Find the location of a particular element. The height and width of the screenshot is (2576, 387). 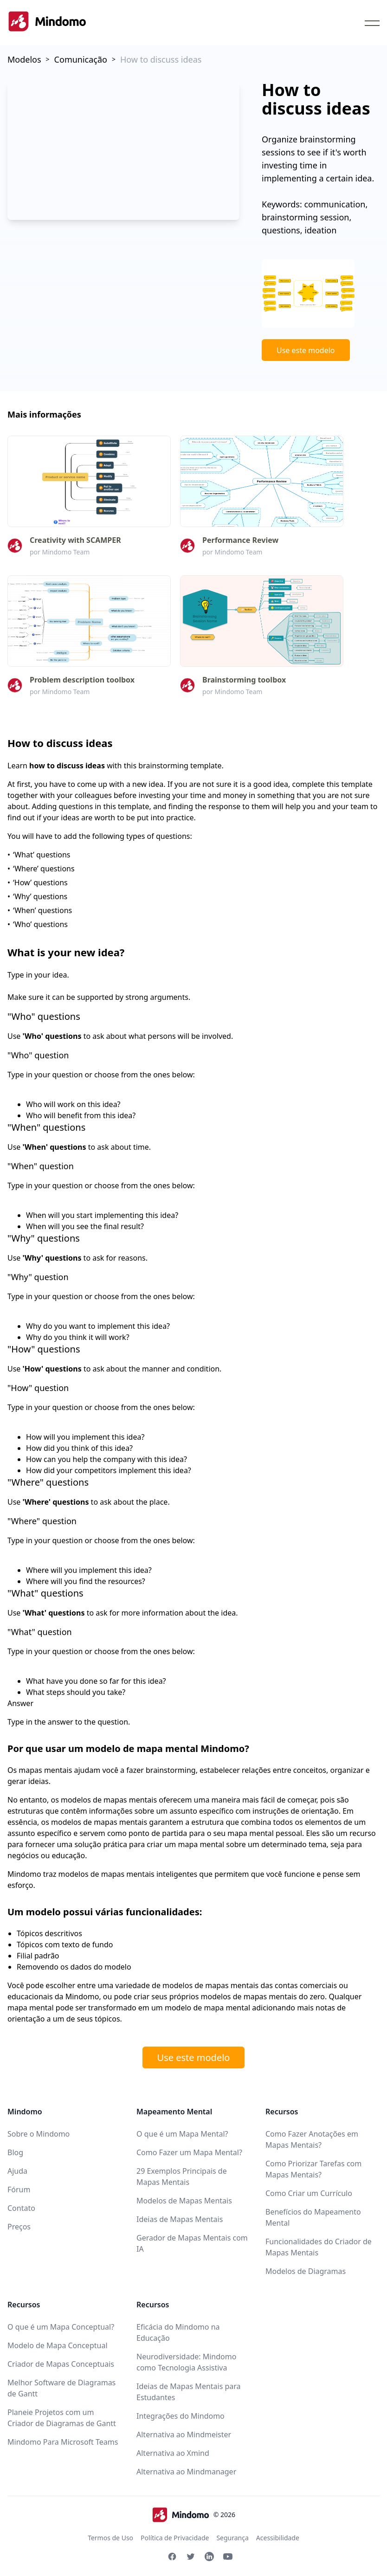

Use este modelo is located at coordinates (306, 350).